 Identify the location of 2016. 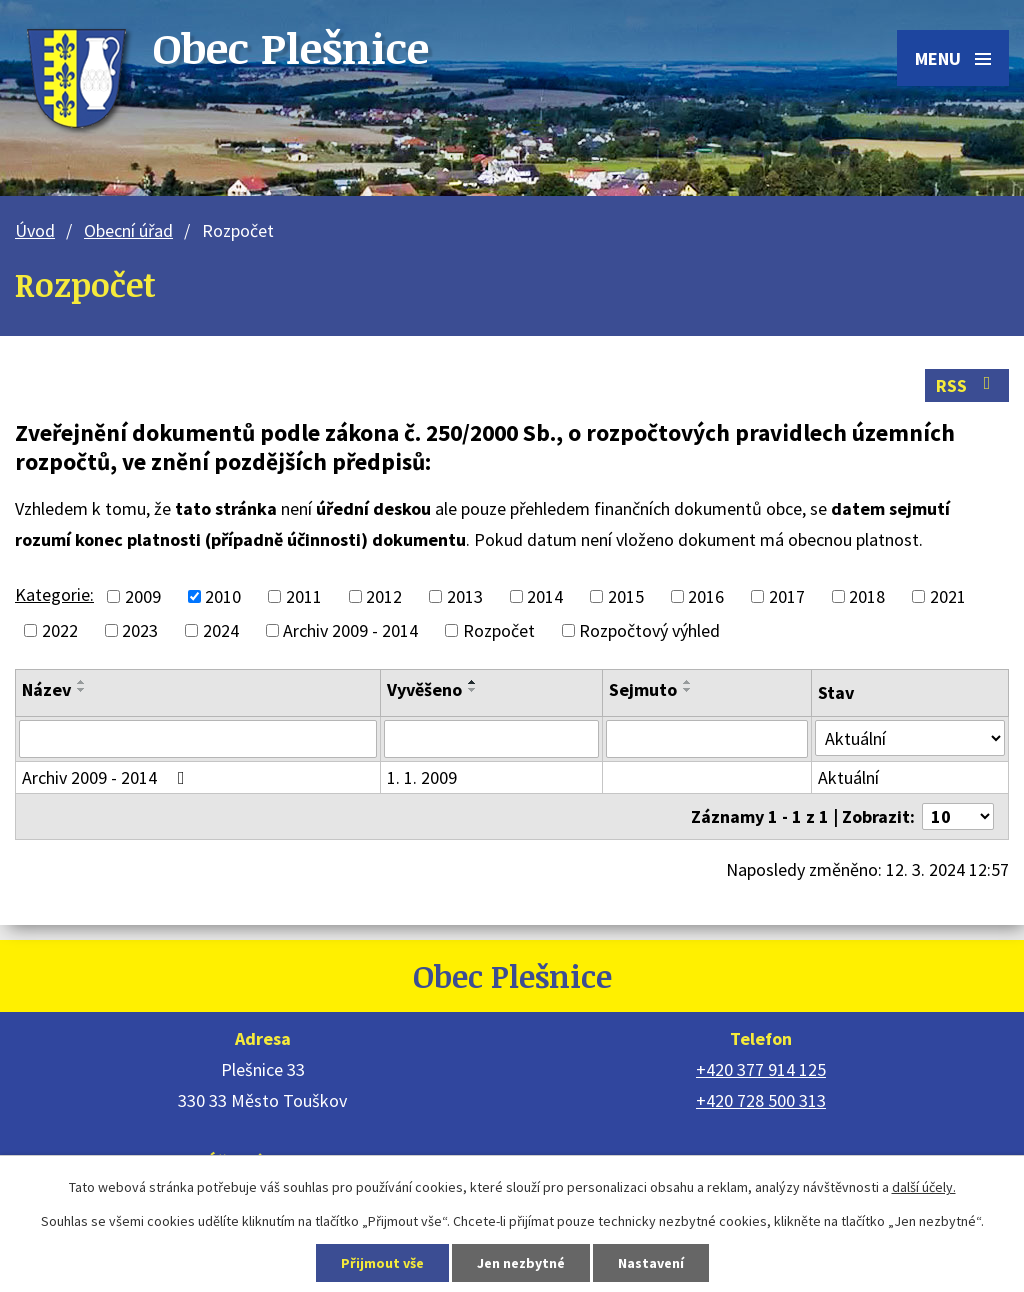
(706, 596).